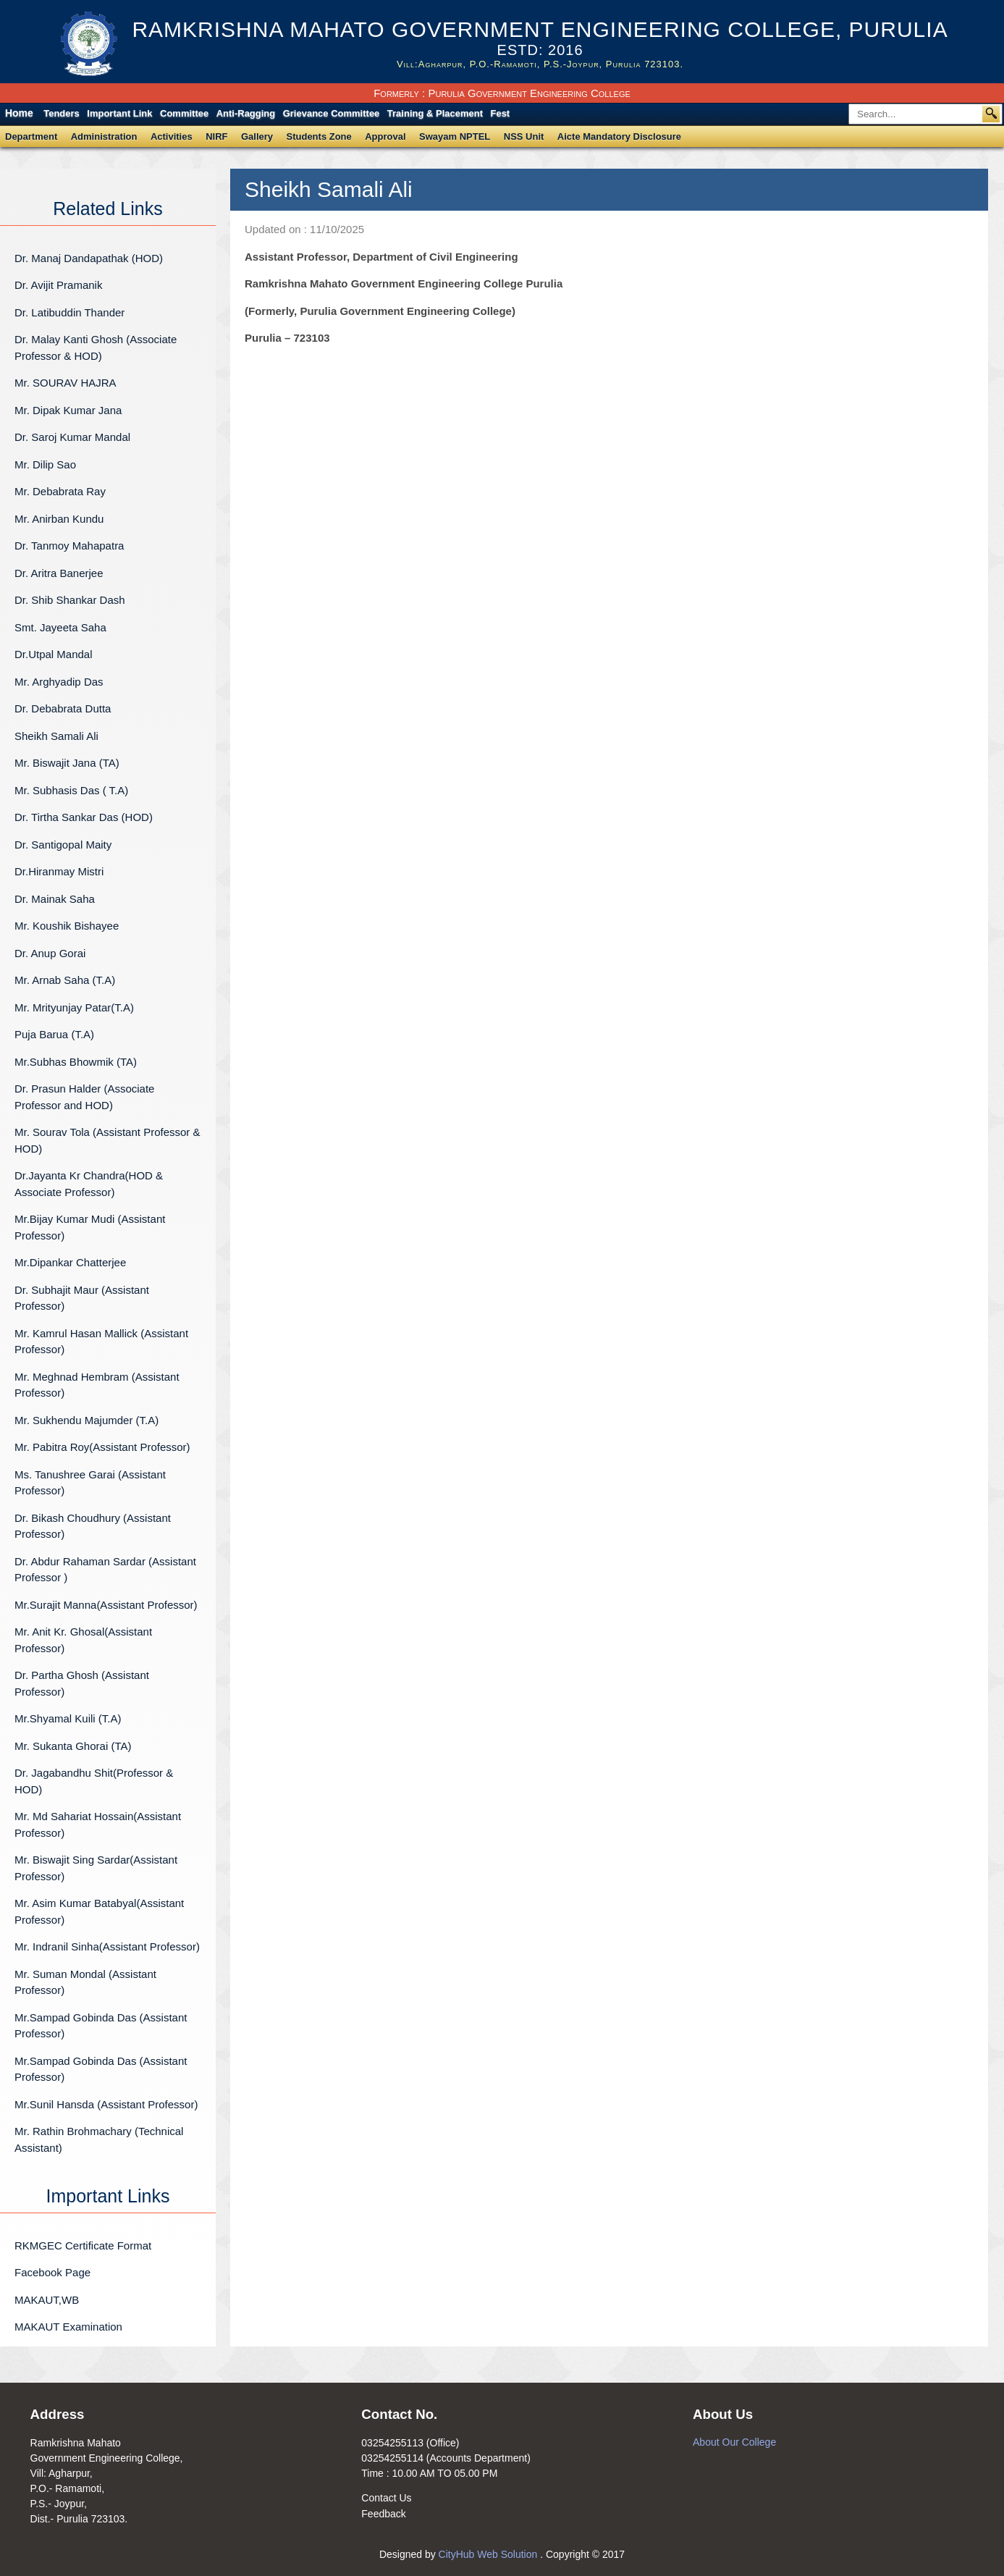 The width and height of the screenshot is (1004, 2576). Describe the element at coordinates (45, 464) in the screenshot. I see `Mr. Dilip Sao` at that location.